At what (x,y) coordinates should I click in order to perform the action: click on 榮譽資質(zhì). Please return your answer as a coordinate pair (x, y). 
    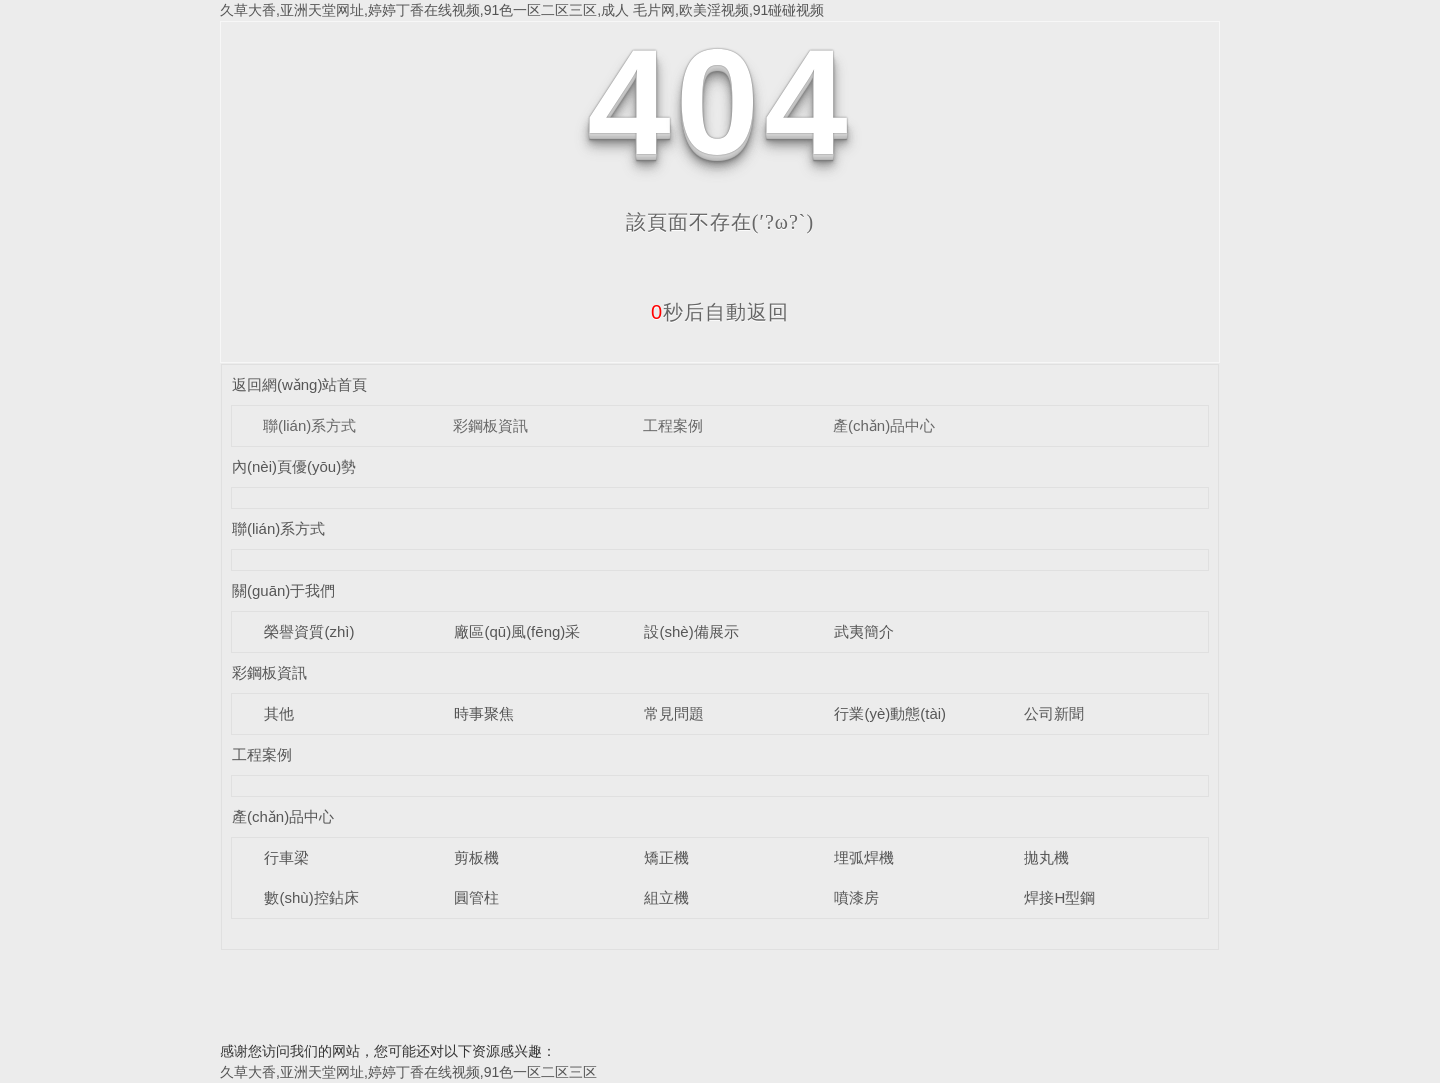
    Looking at the image, I should click on (309, 631).